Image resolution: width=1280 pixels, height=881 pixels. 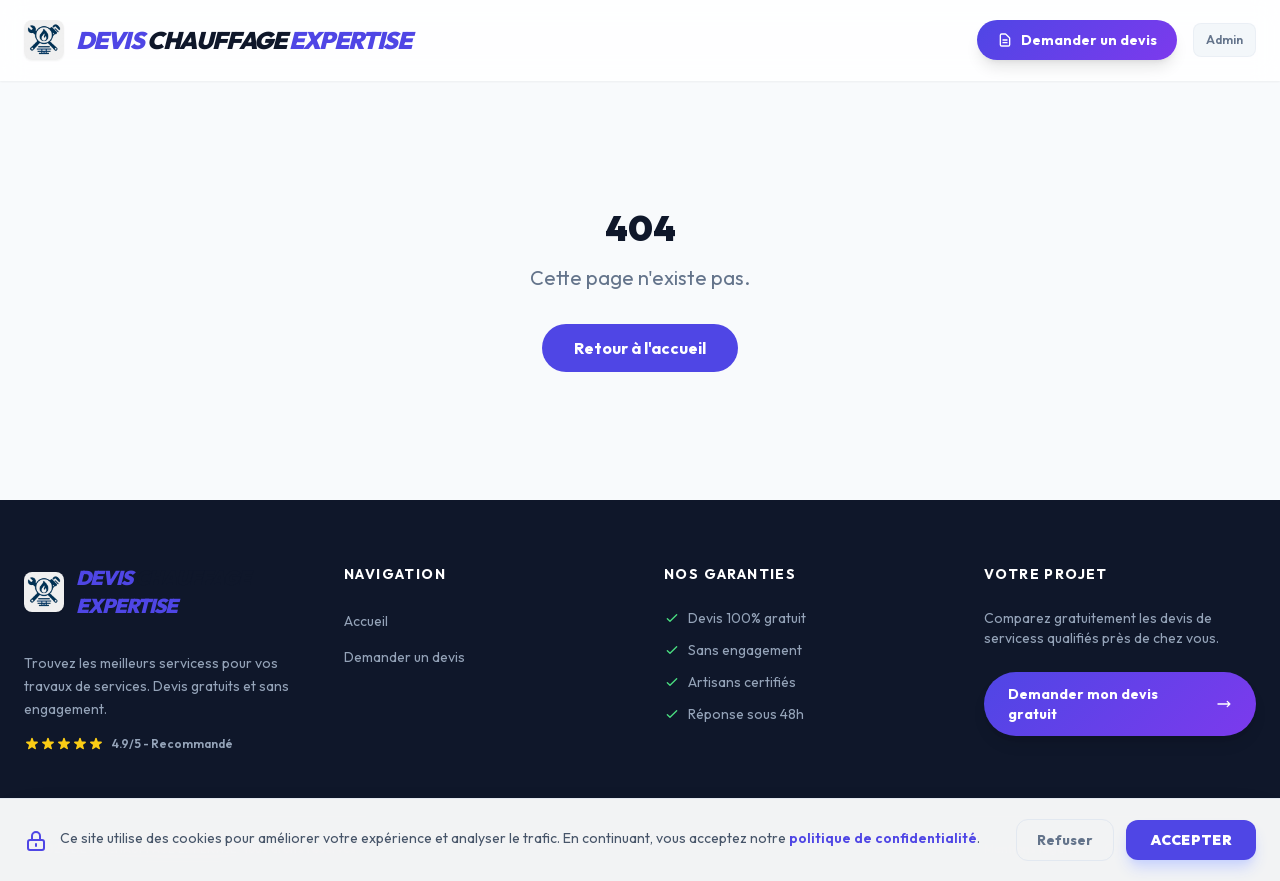 I want to click on Accueil, so click(x=366, y=621).